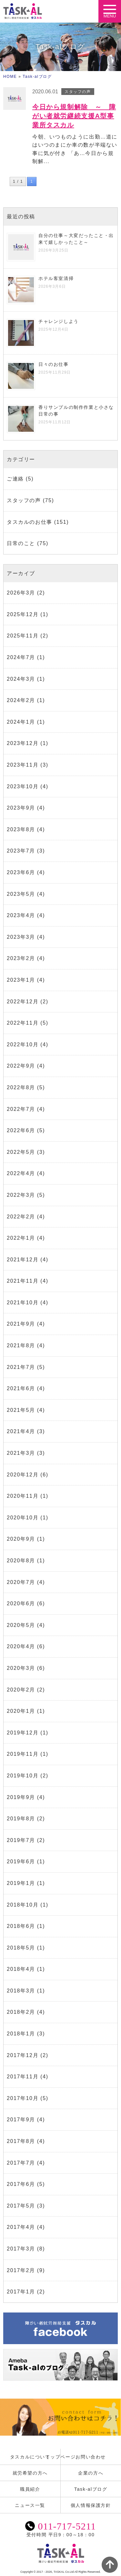 This screenshot has width=121, height=2576. What do you see at coordinates (21, 1926) in the screenshot?
I see `2018年6月` at bounding box center [21, 1926].